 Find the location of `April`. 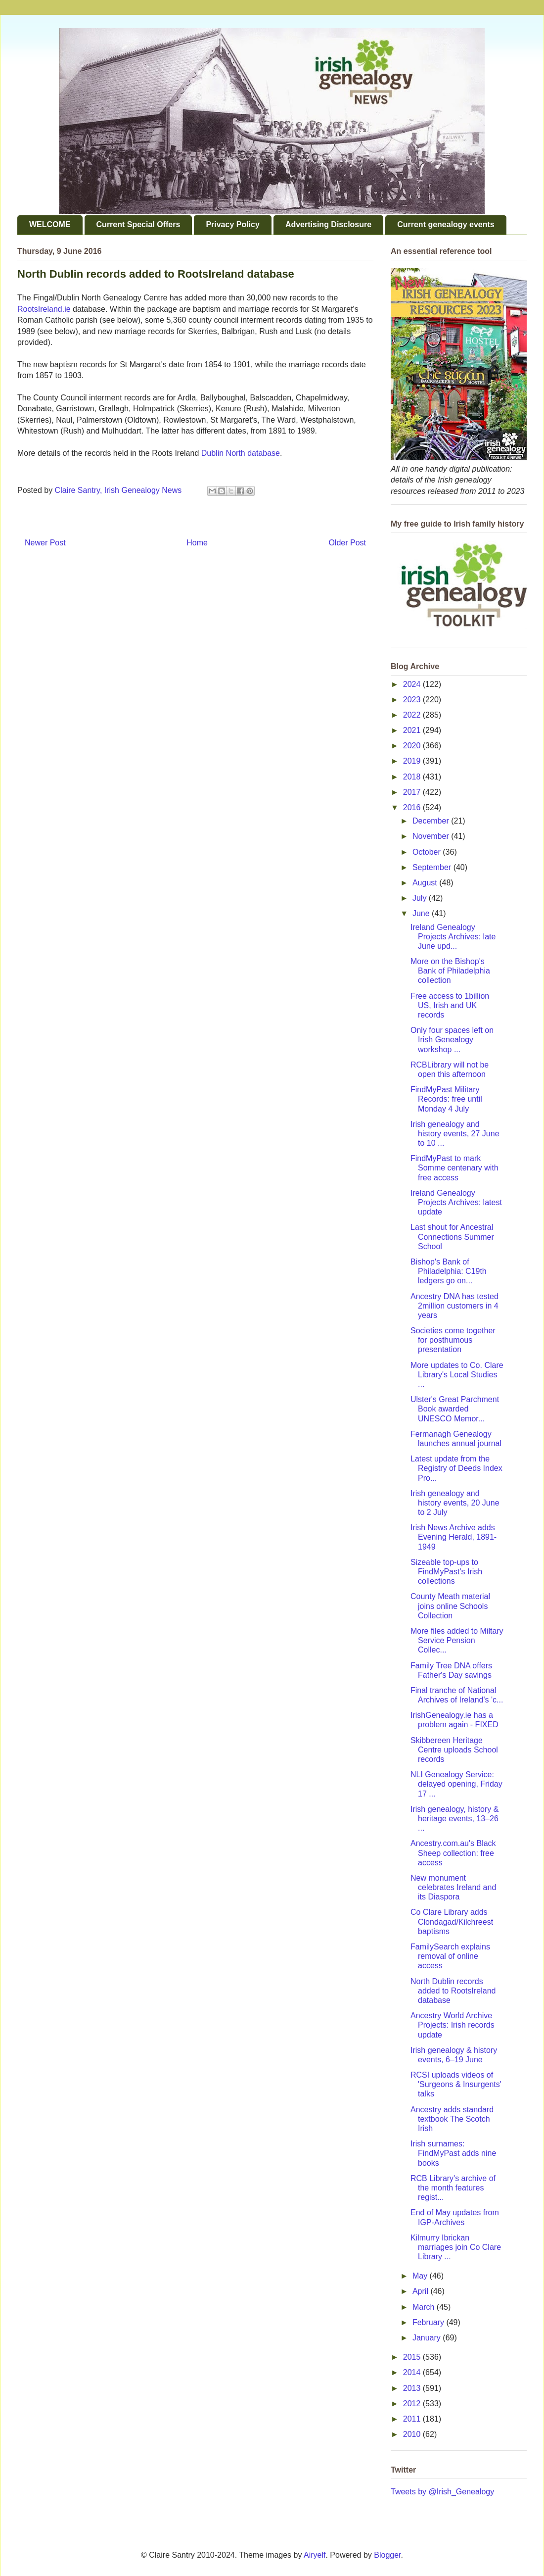

April is located at coordinates (421, 2291).